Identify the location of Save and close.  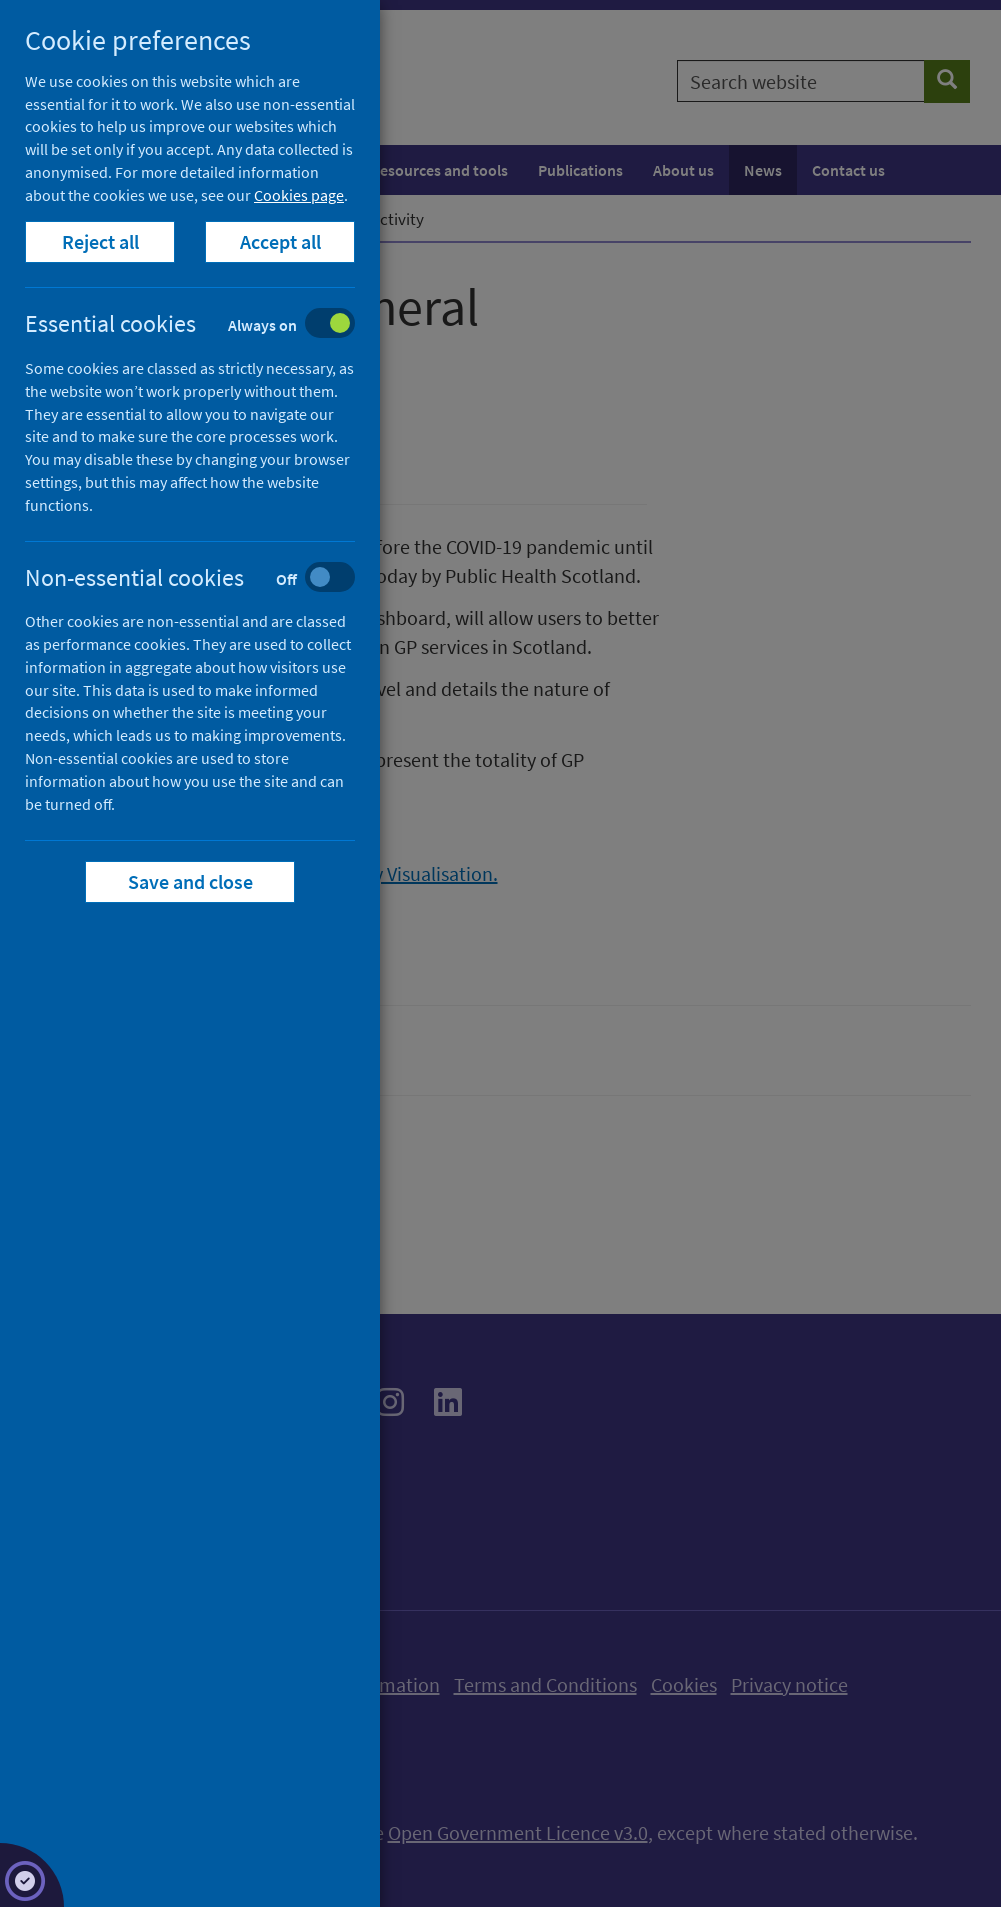
(190, 881).